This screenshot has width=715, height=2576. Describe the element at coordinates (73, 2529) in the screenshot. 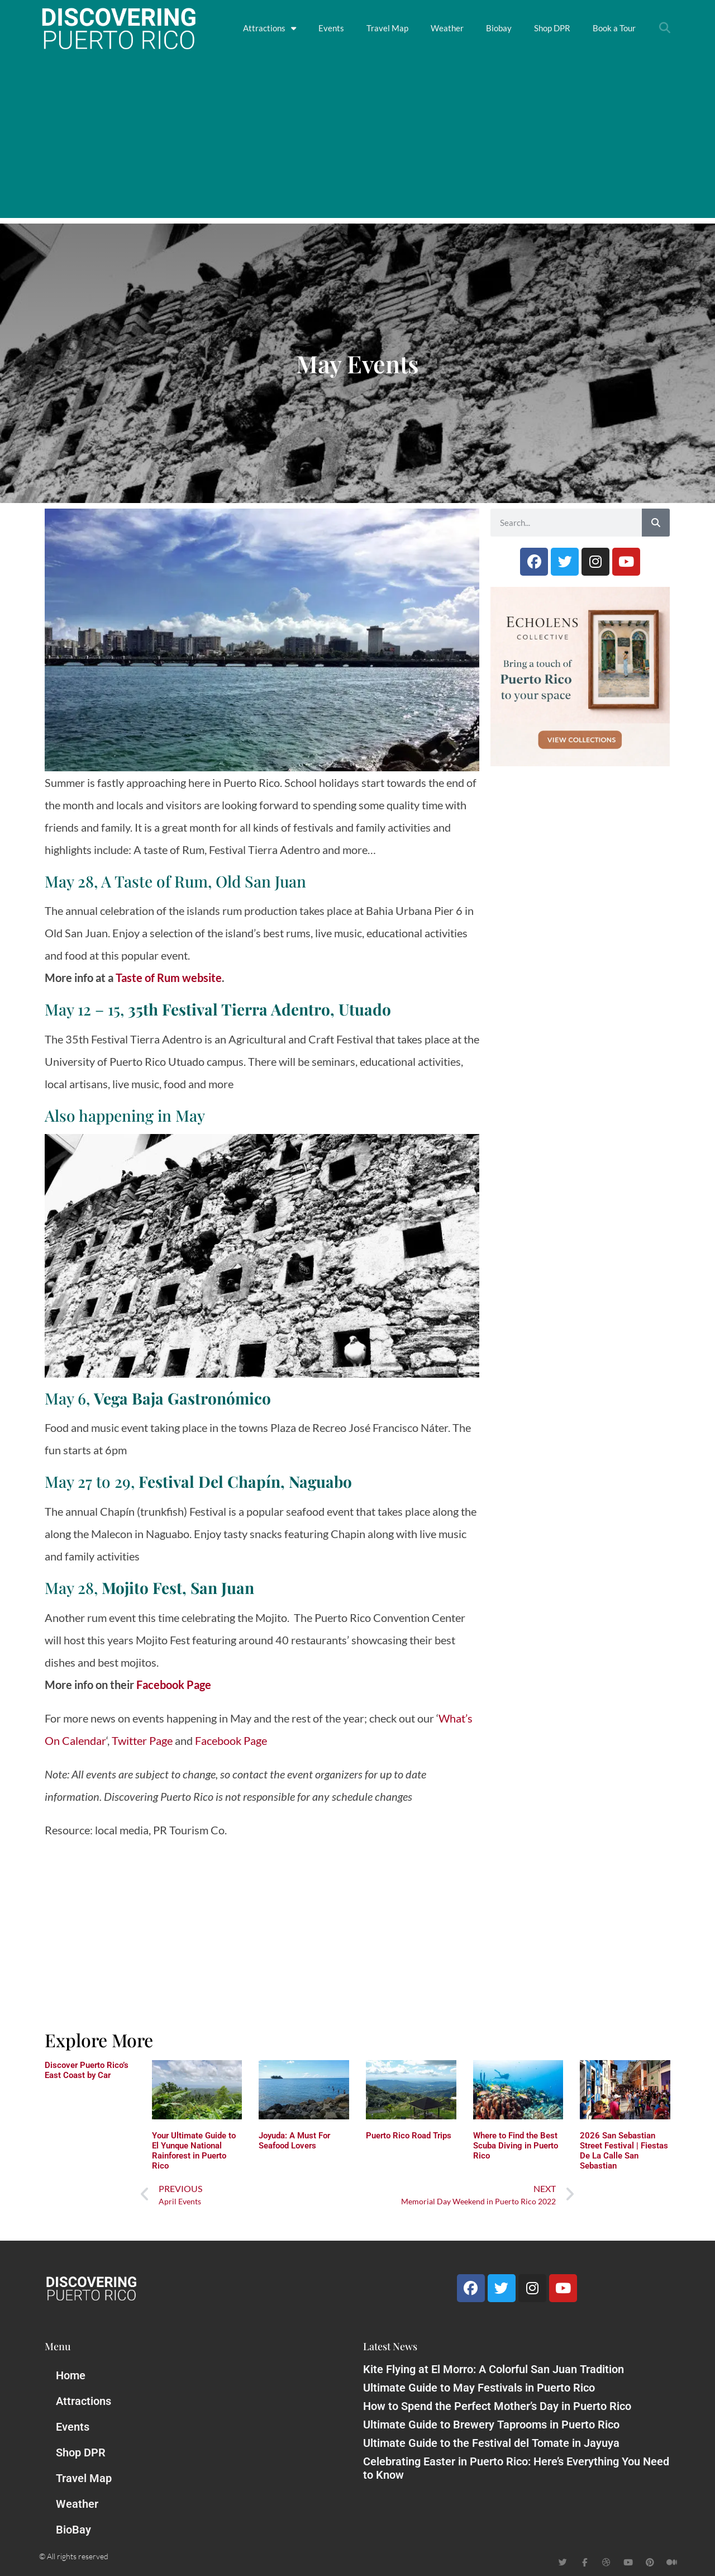

I see `BioBay` at that location.